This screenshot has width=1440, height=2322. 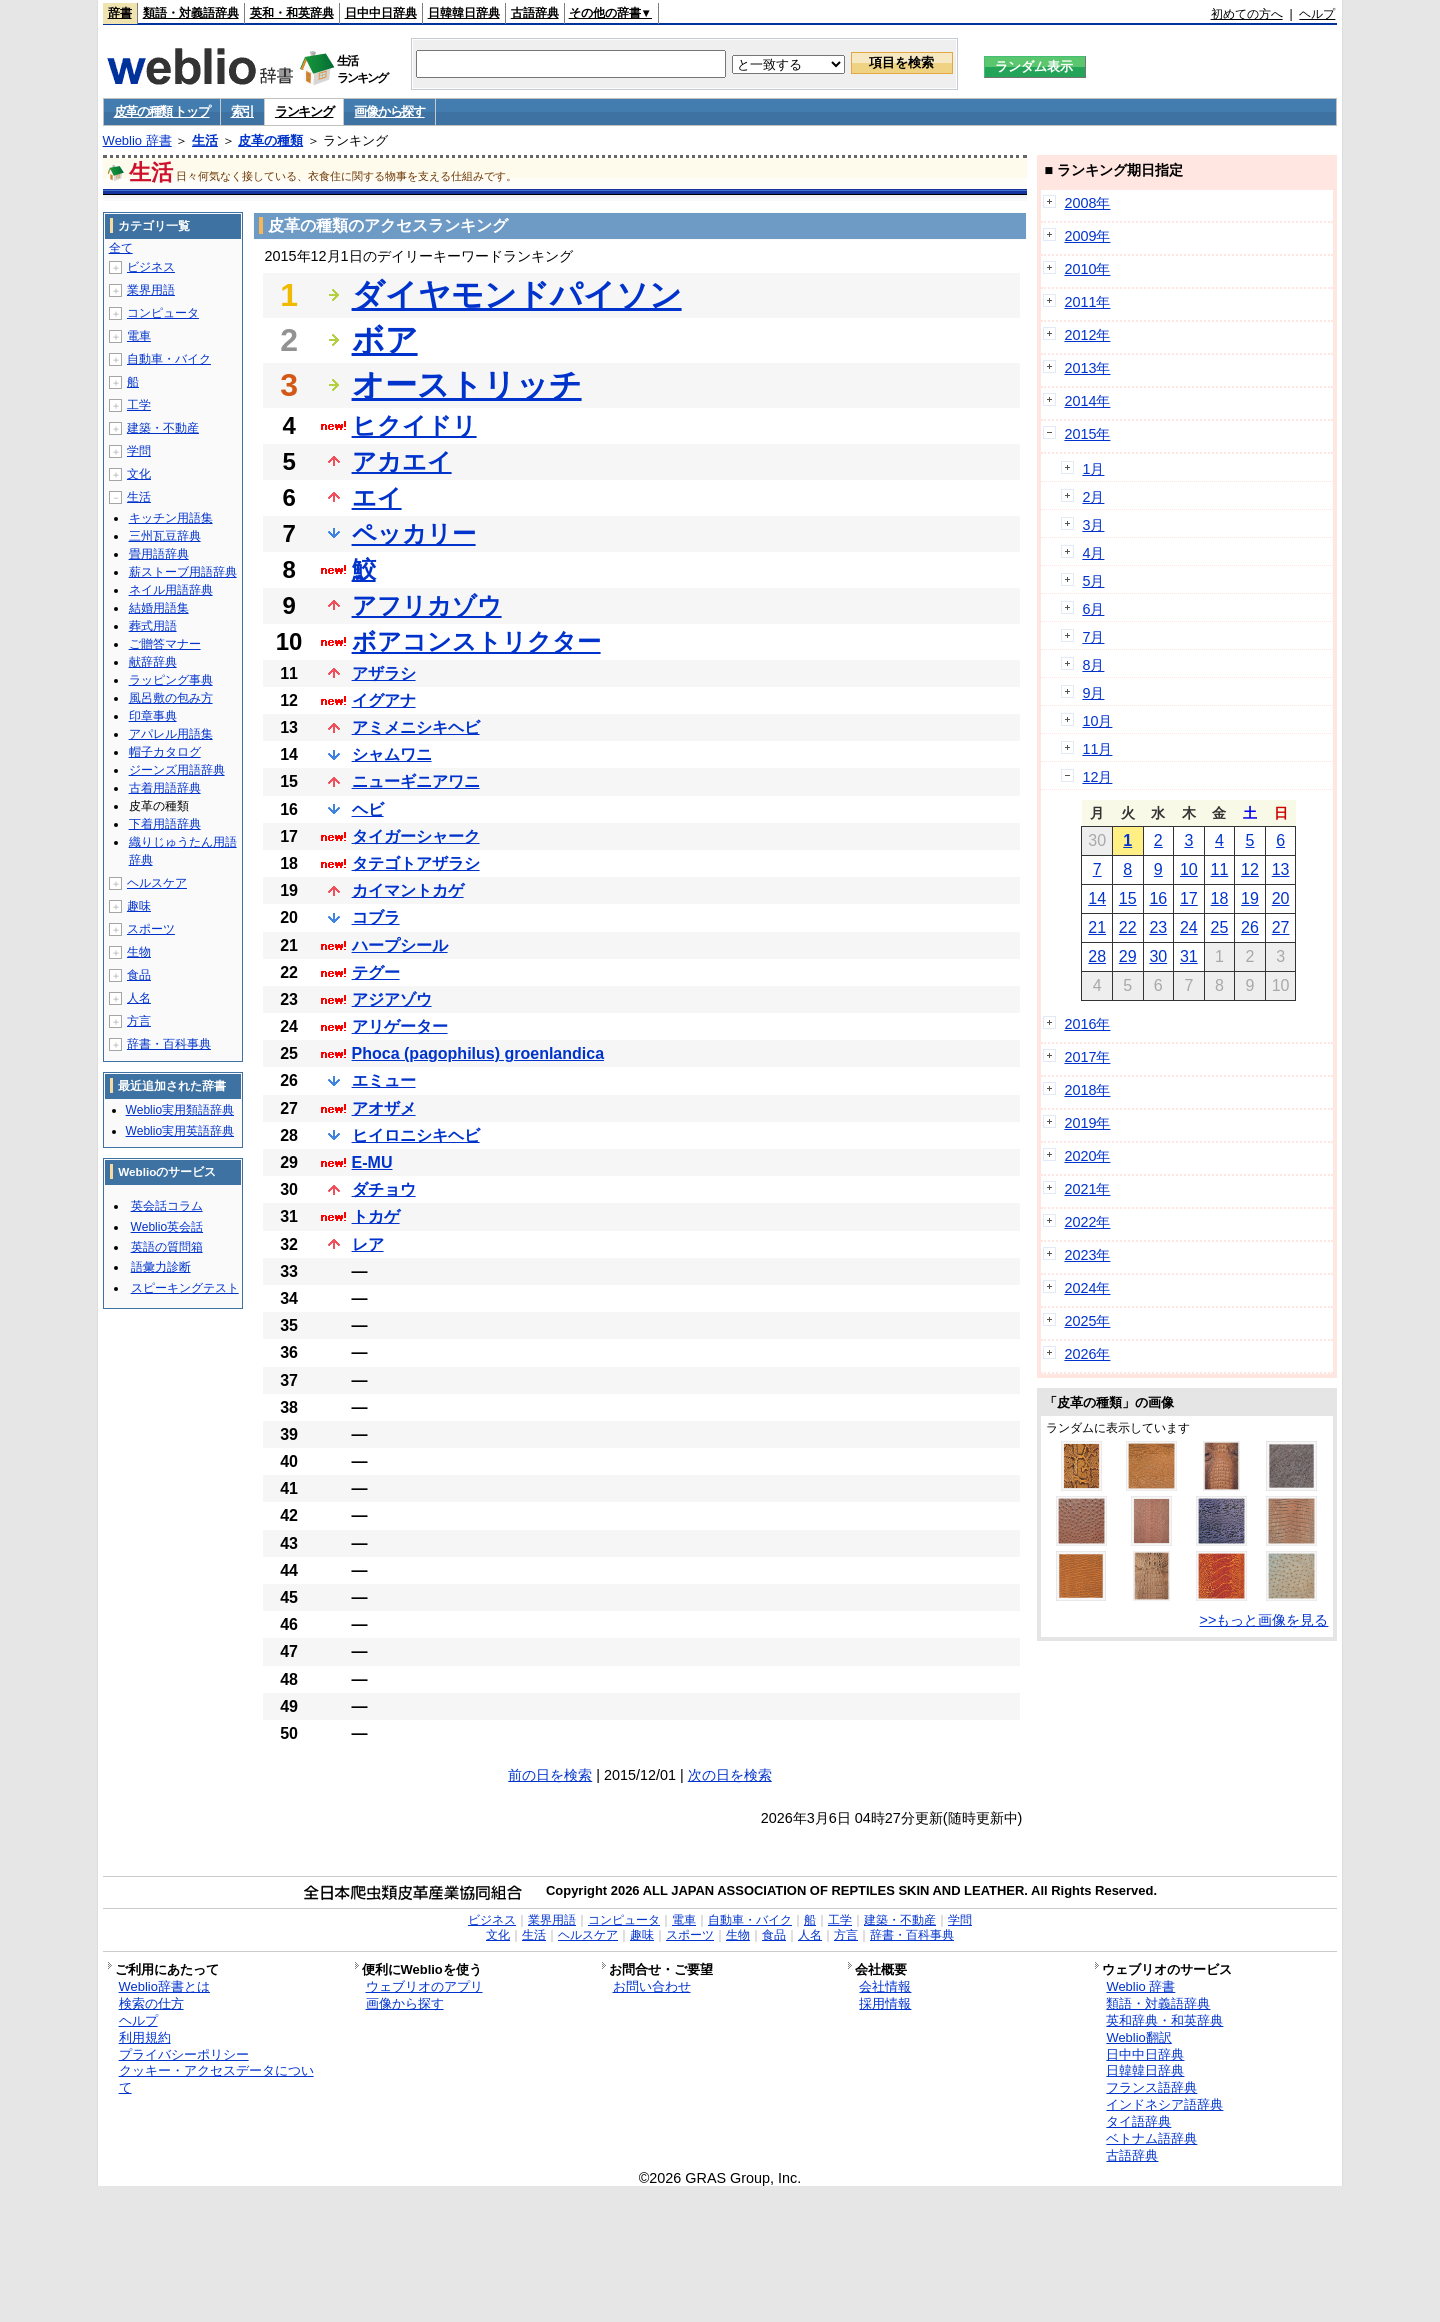 I want to click on フランス語辞典, so click(x=1151, y=2087).